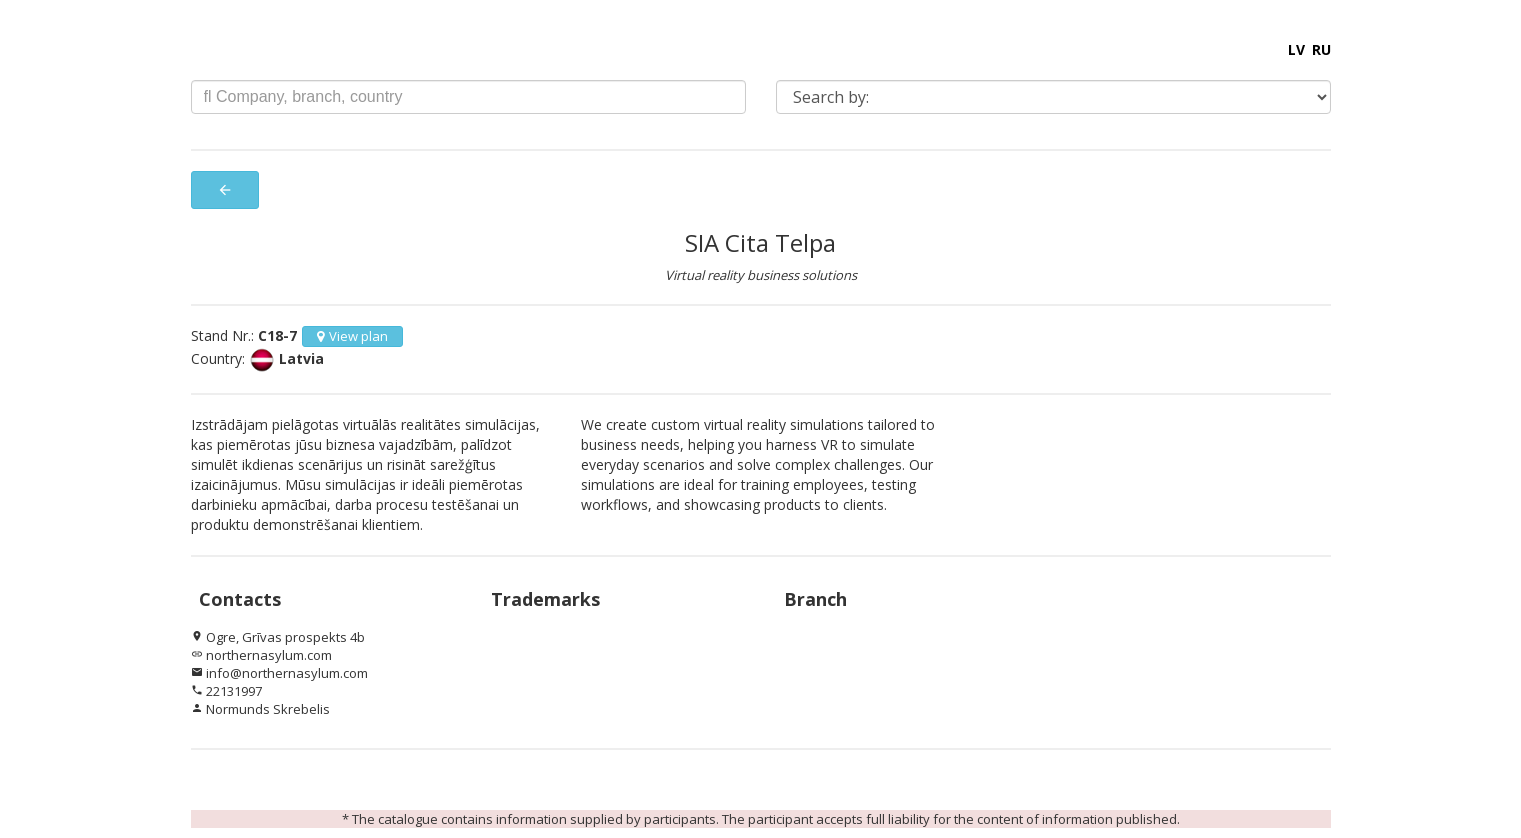 This screenshot has height=838, width=1521. Describe the element at coordinates (352, 336) in the screenshot. I see `View plan` at that location.